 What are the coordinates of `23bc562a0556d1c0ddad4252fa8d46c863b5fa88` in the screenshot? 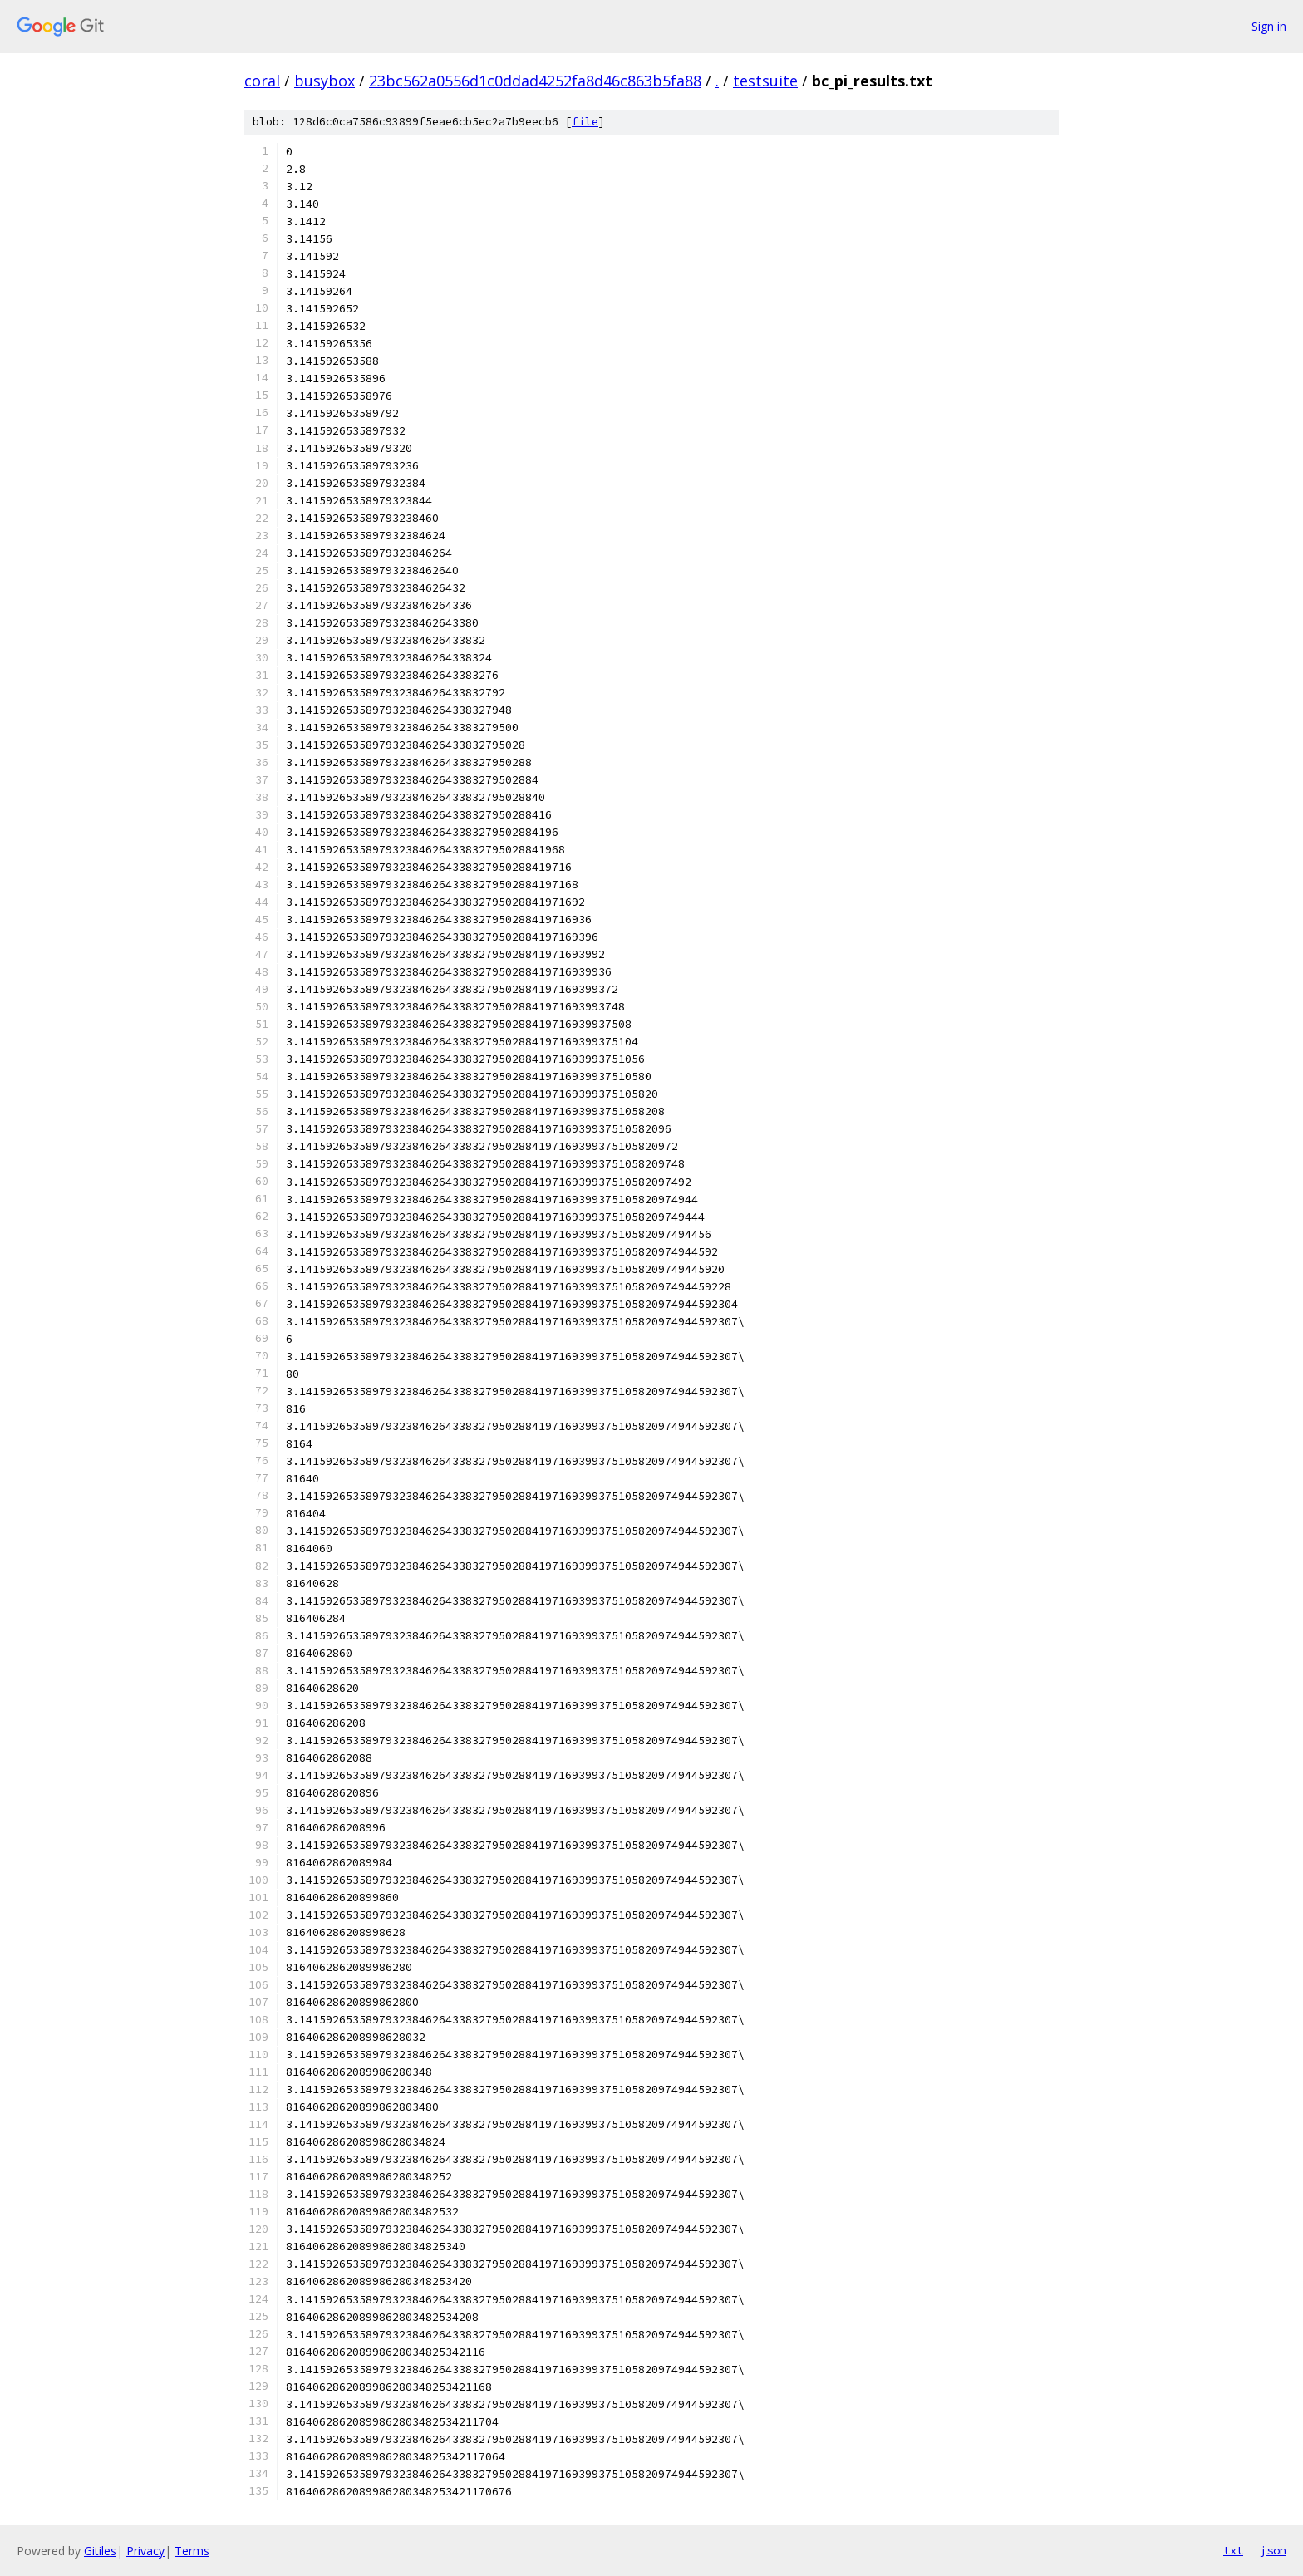 It's located at (535, 81).